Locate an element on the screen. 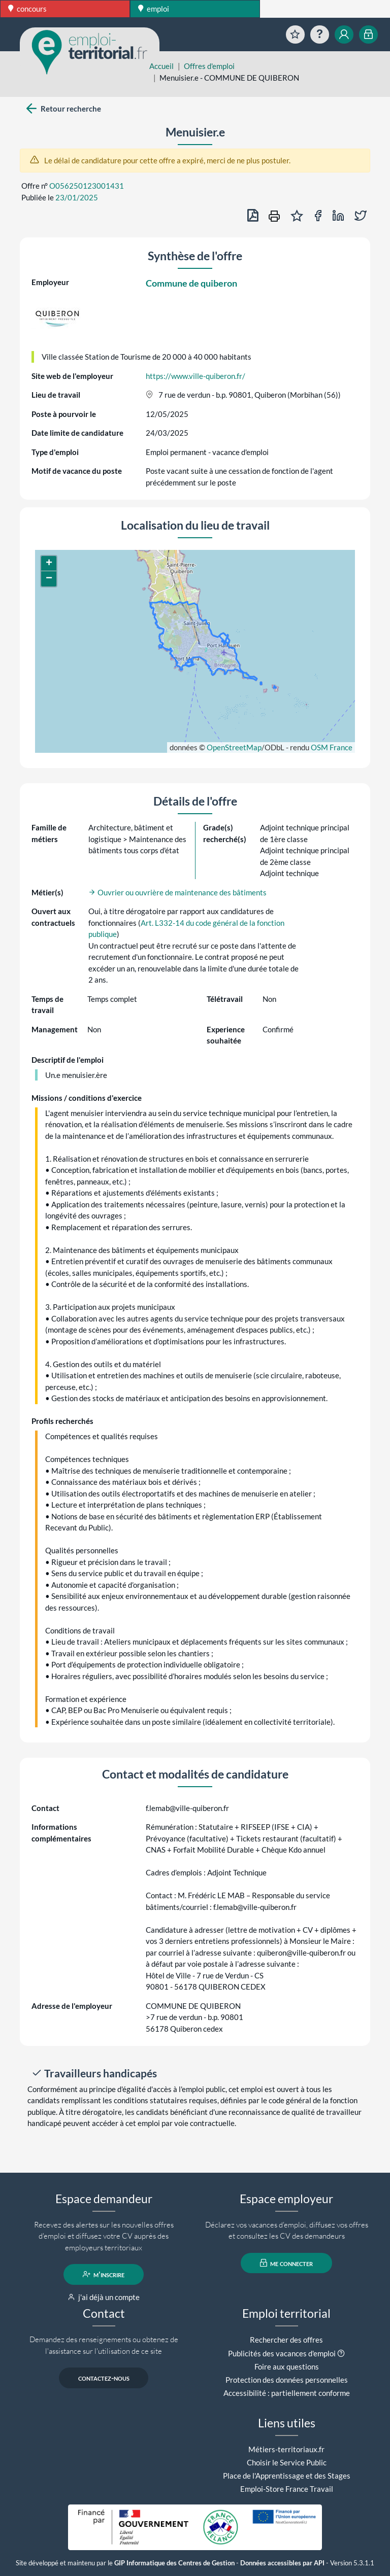  OpenStreetMap is located at coordinates (234, 747).